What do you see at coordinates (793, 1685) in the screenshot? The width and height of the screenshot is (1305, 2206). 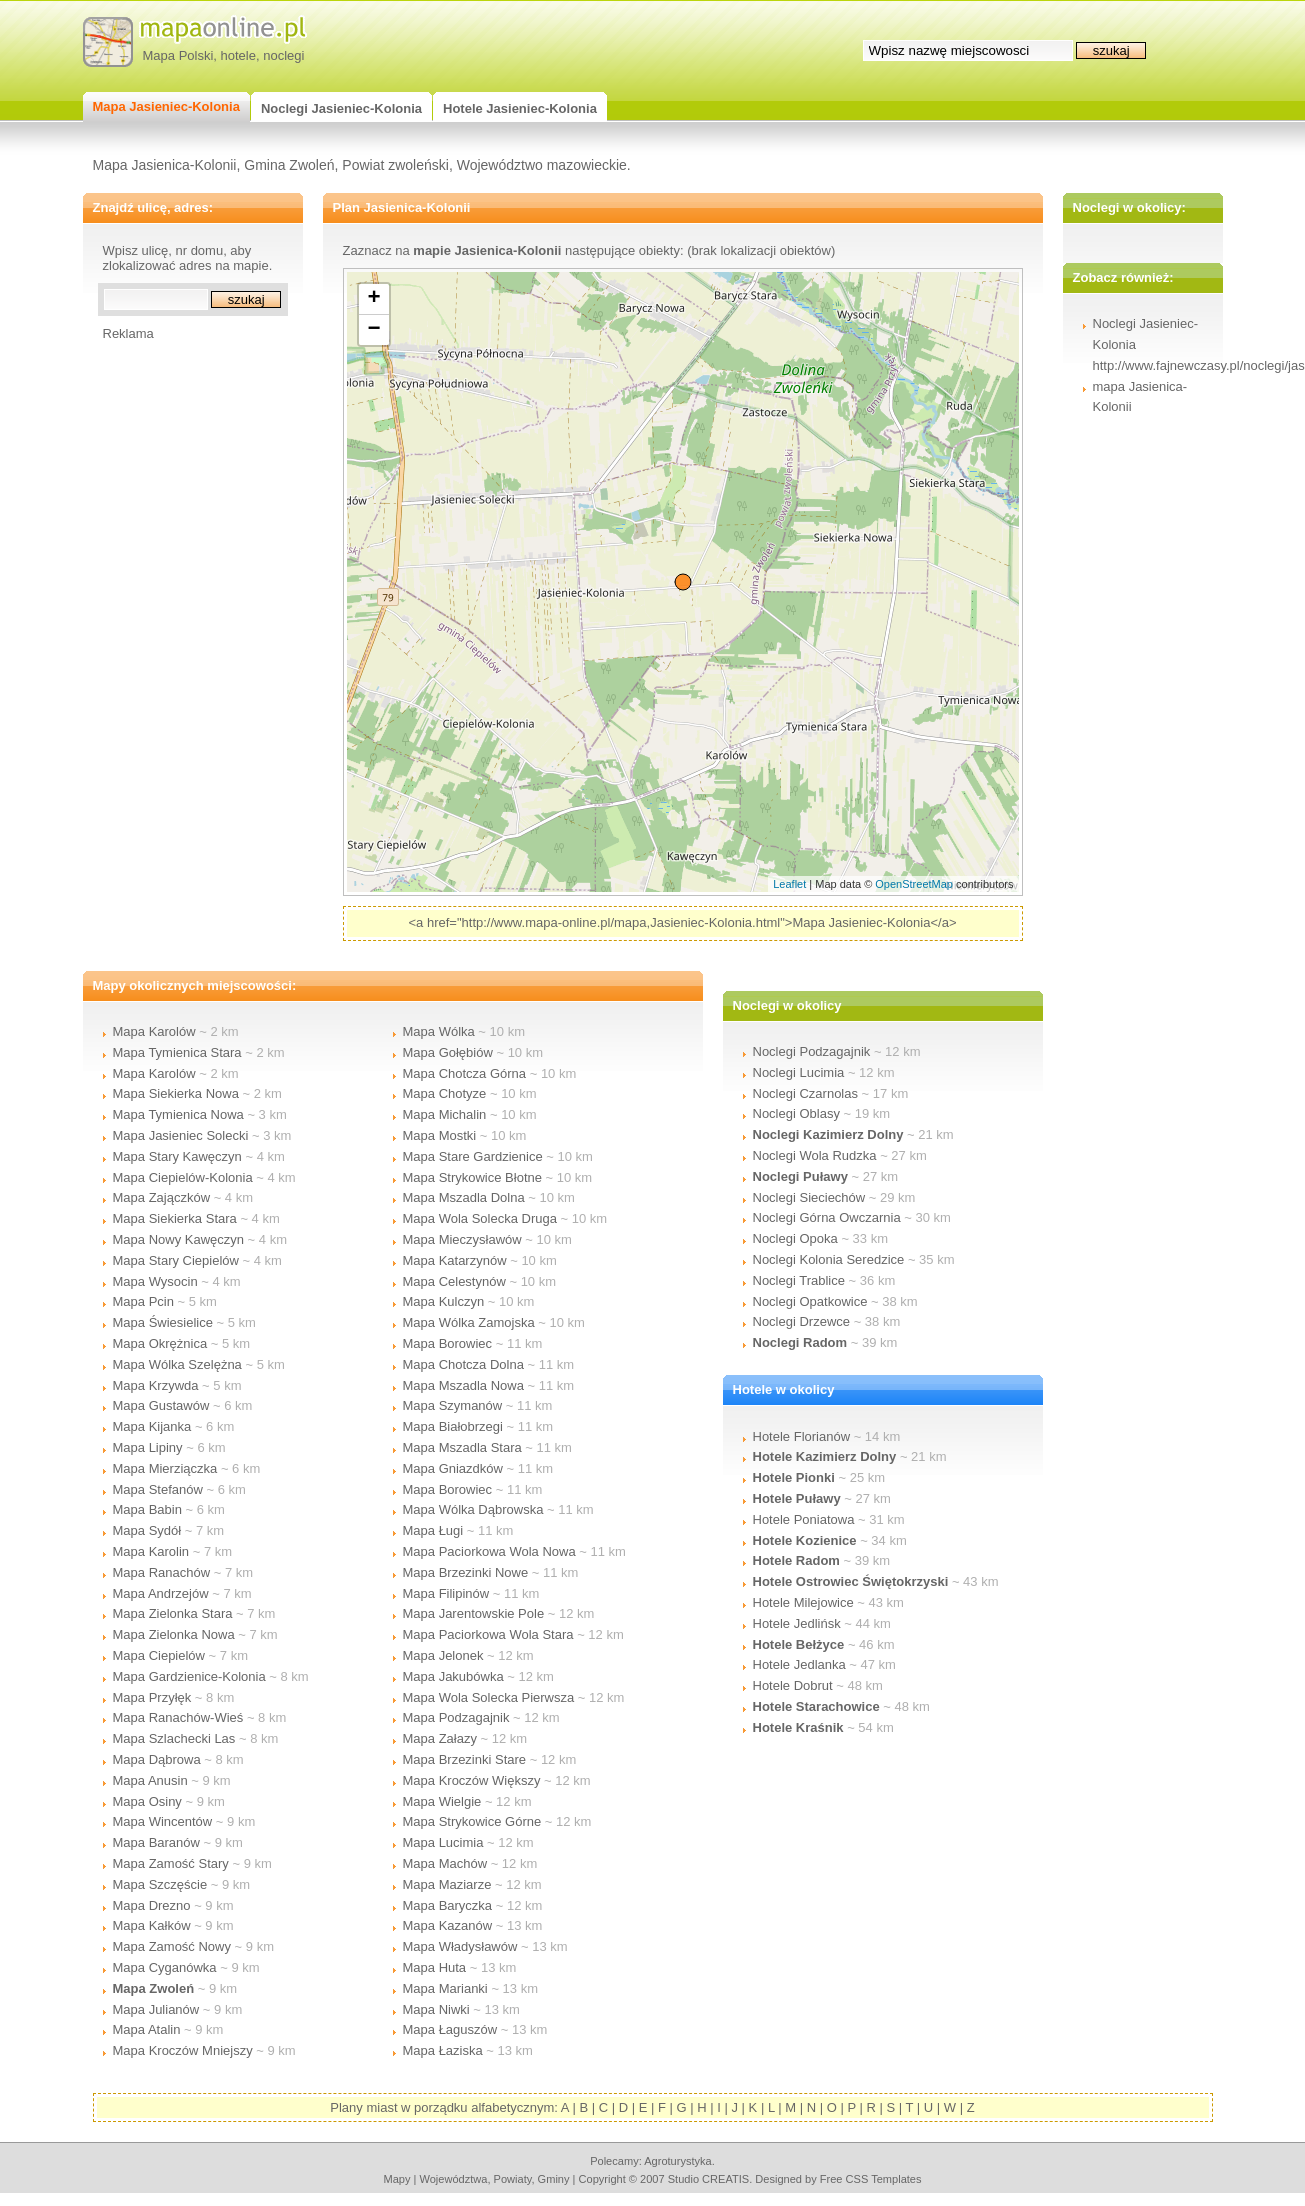 I see `Hotele Dobrut` at bounding box center [793, 1685].